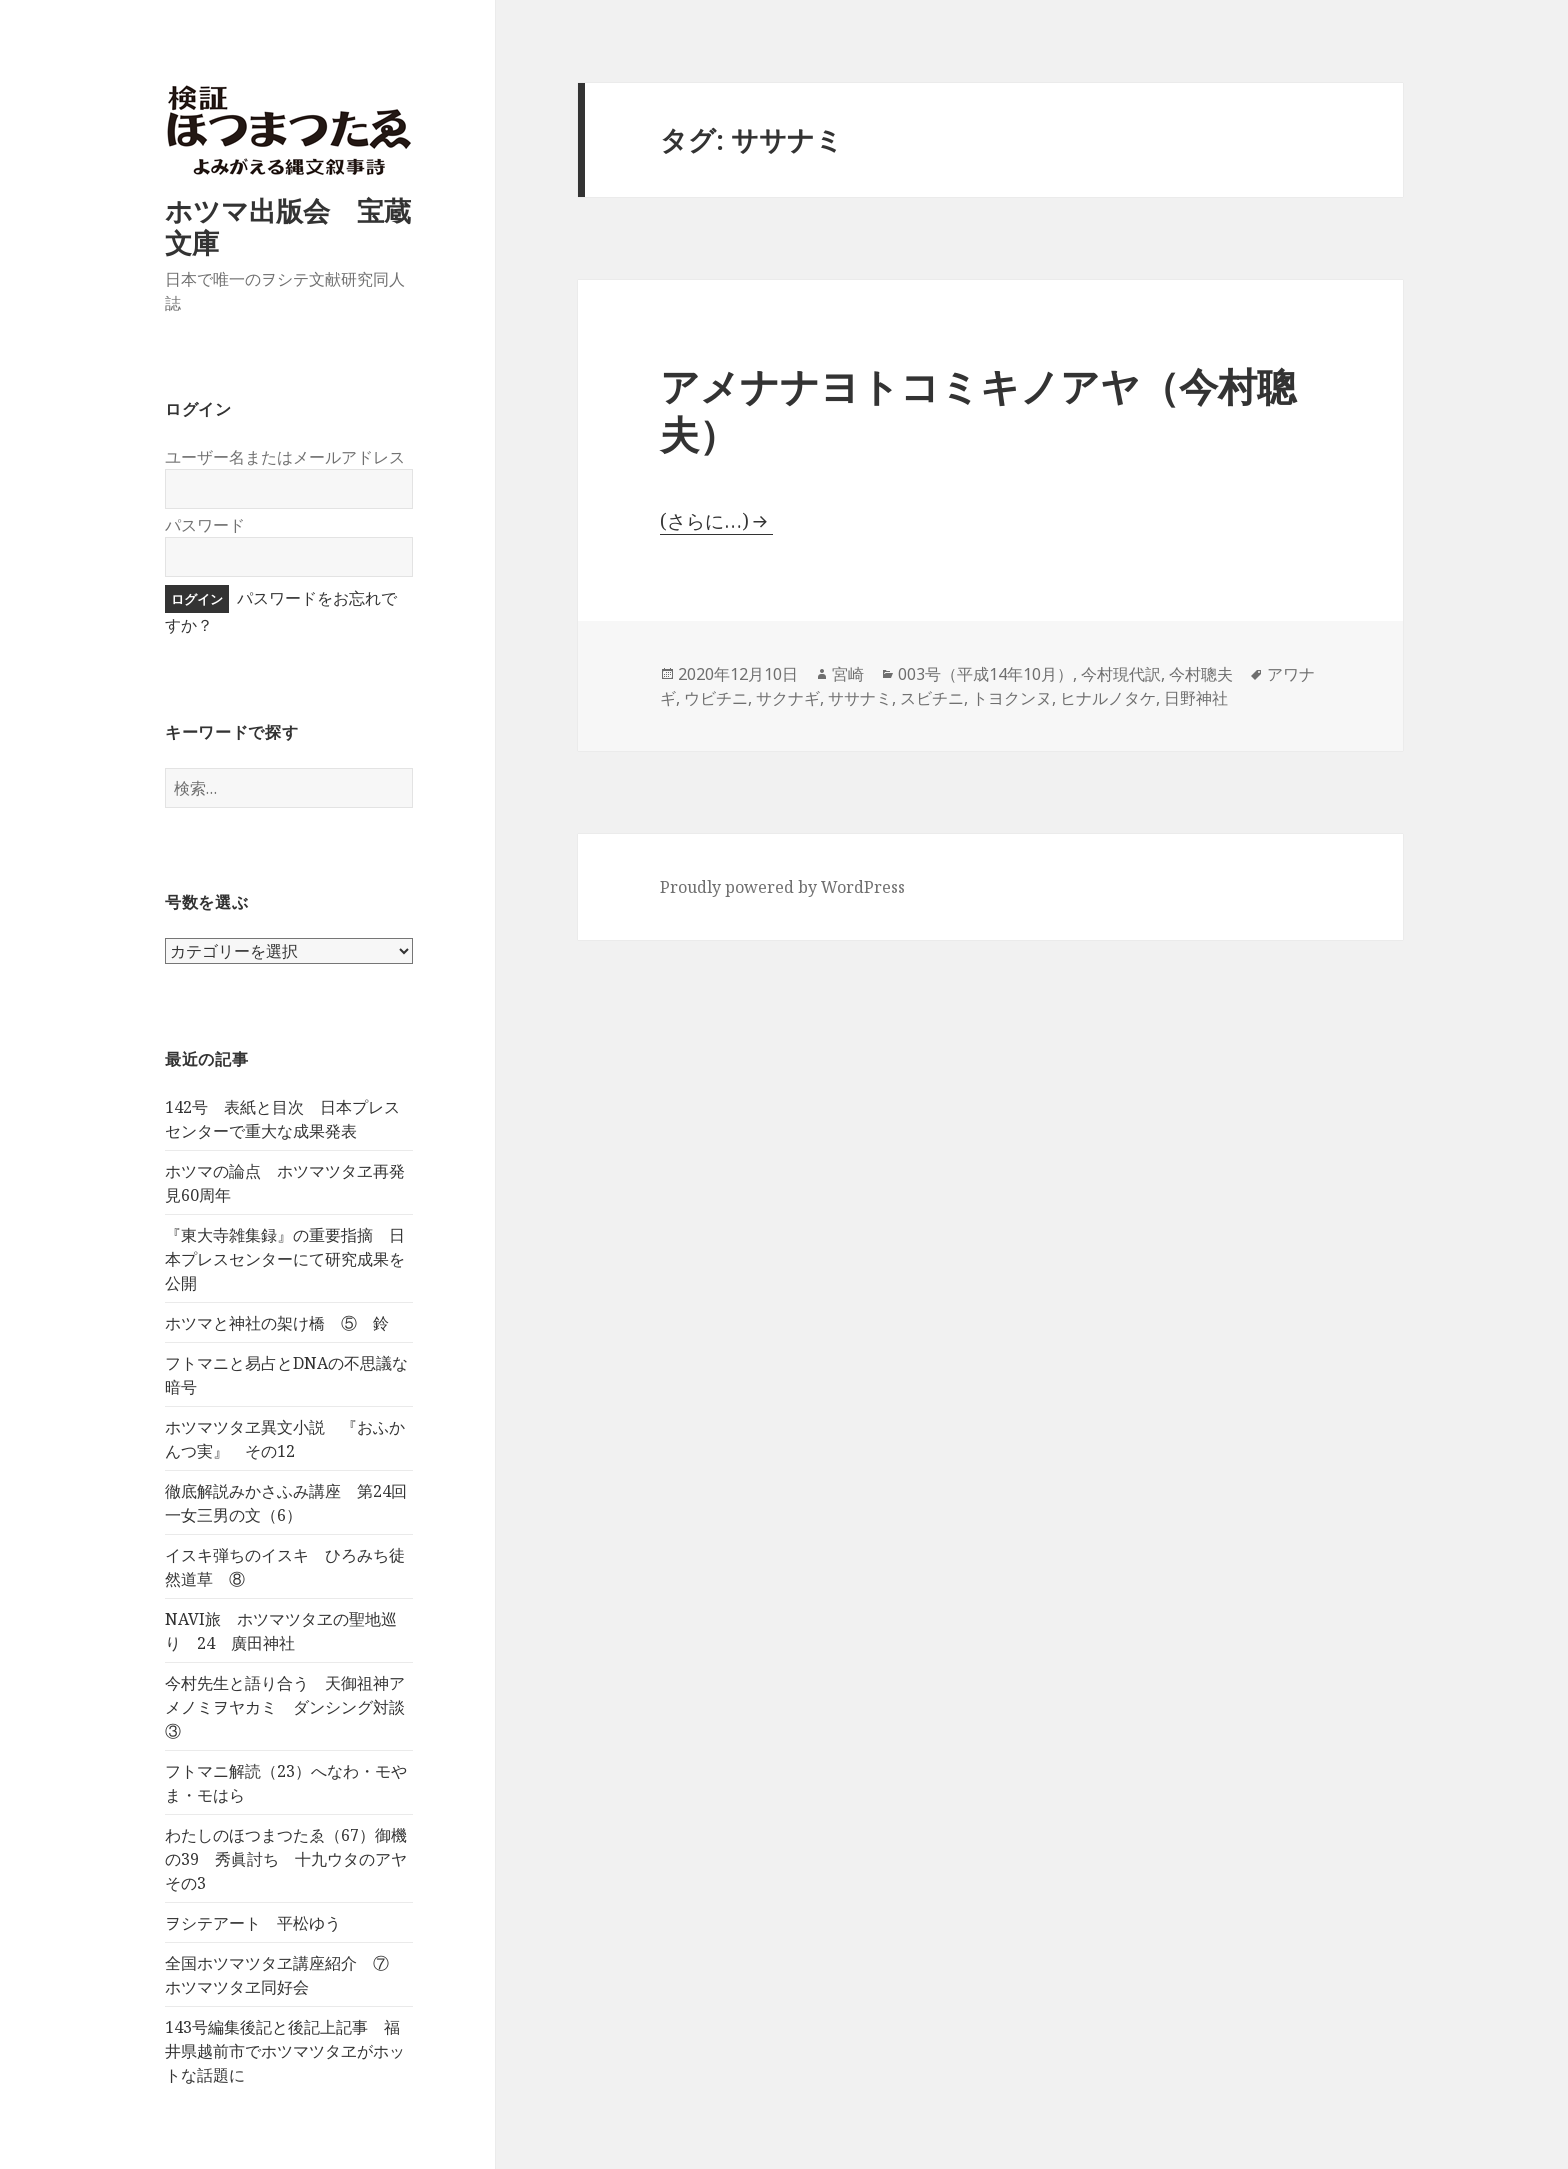 Image resolution: width=1568 pixels, height=2169 pixels. Describe the element at coordinates (285, 1259) in the screenshot. I see `『東大寺雑集録』の重要指摘 日本プレスセンターにて研究成果を公開` at that location.